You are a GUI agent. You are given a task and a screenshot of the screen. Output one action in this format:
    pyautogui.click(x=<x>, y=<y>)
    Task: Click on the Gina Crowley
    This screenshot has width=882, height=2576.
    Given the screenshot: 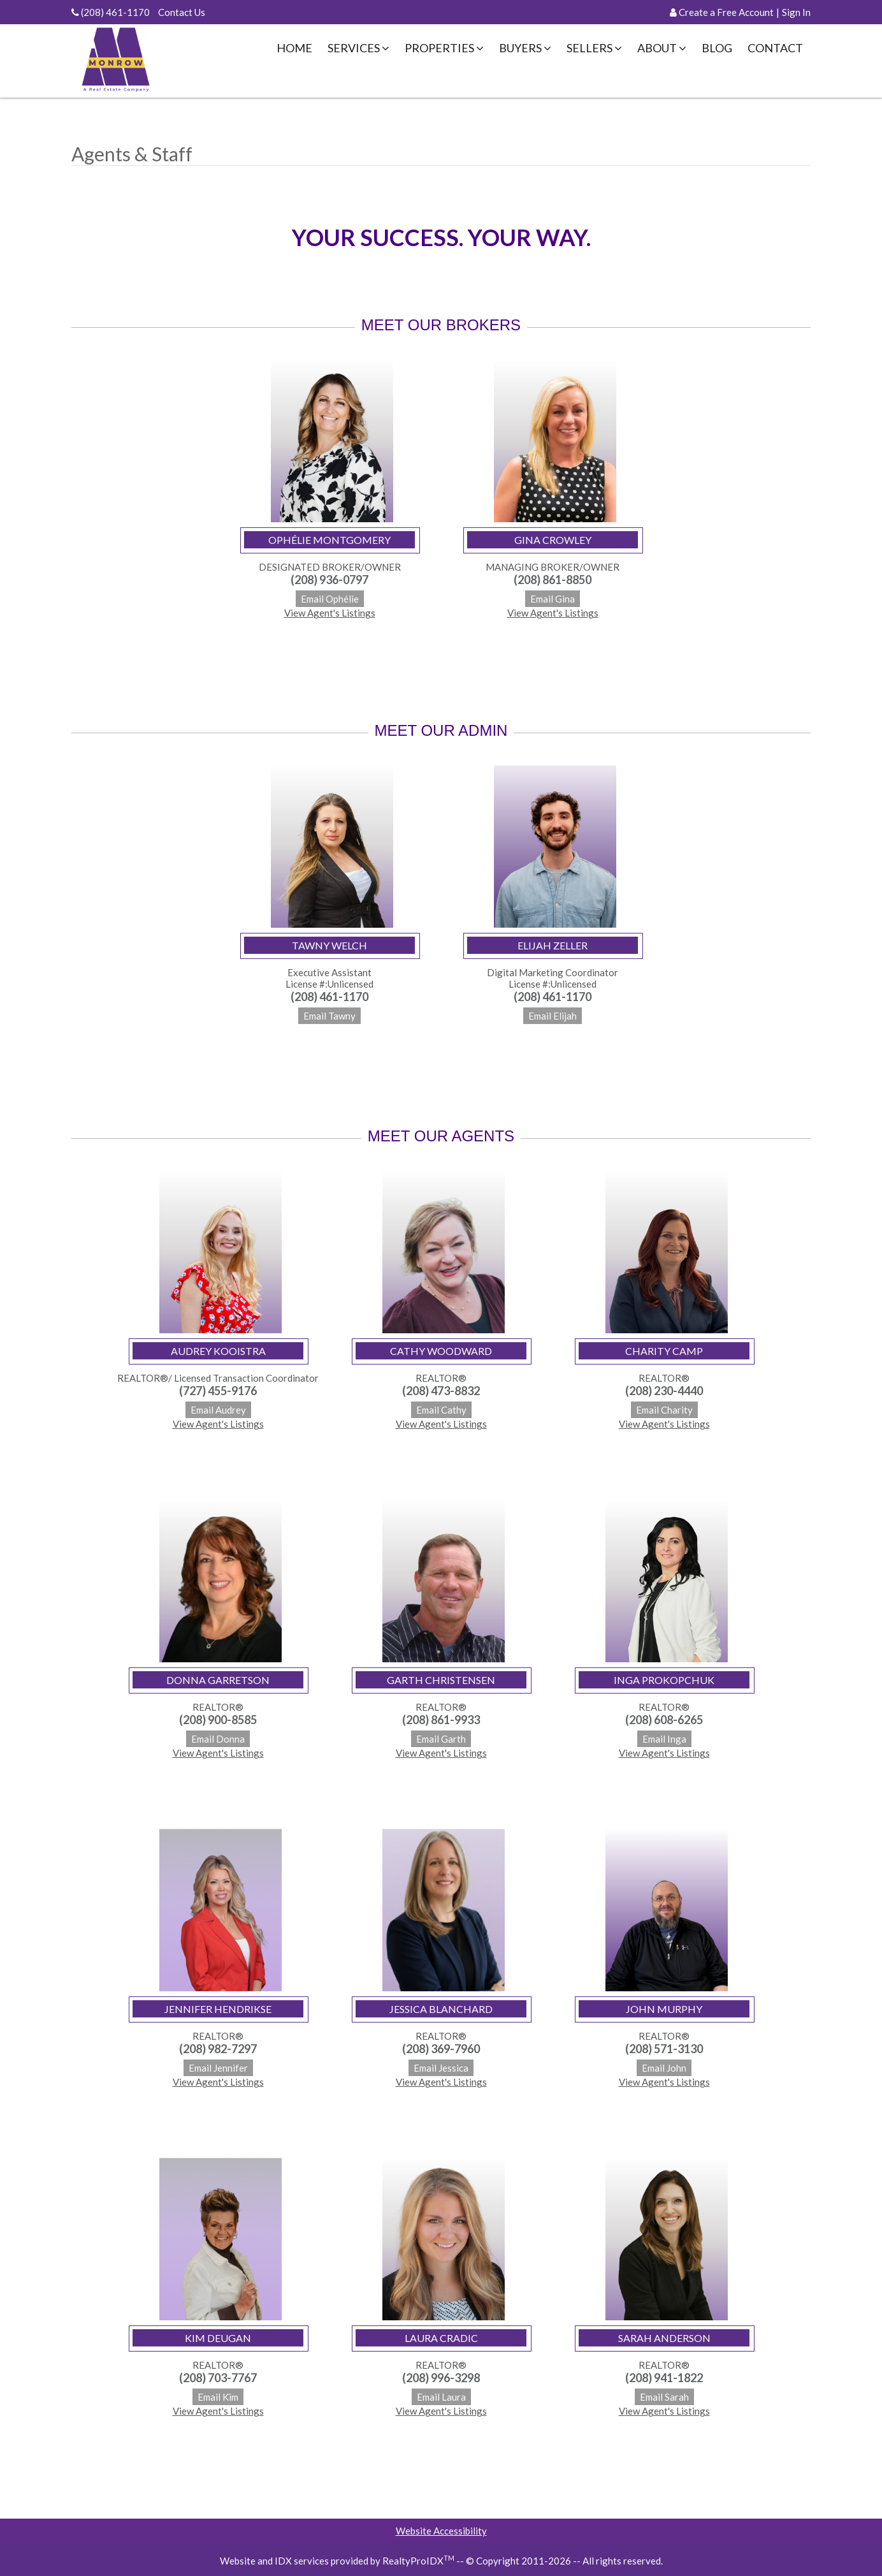 What is the action you would take?
    pyautogui.click(x=552, y=540)
    